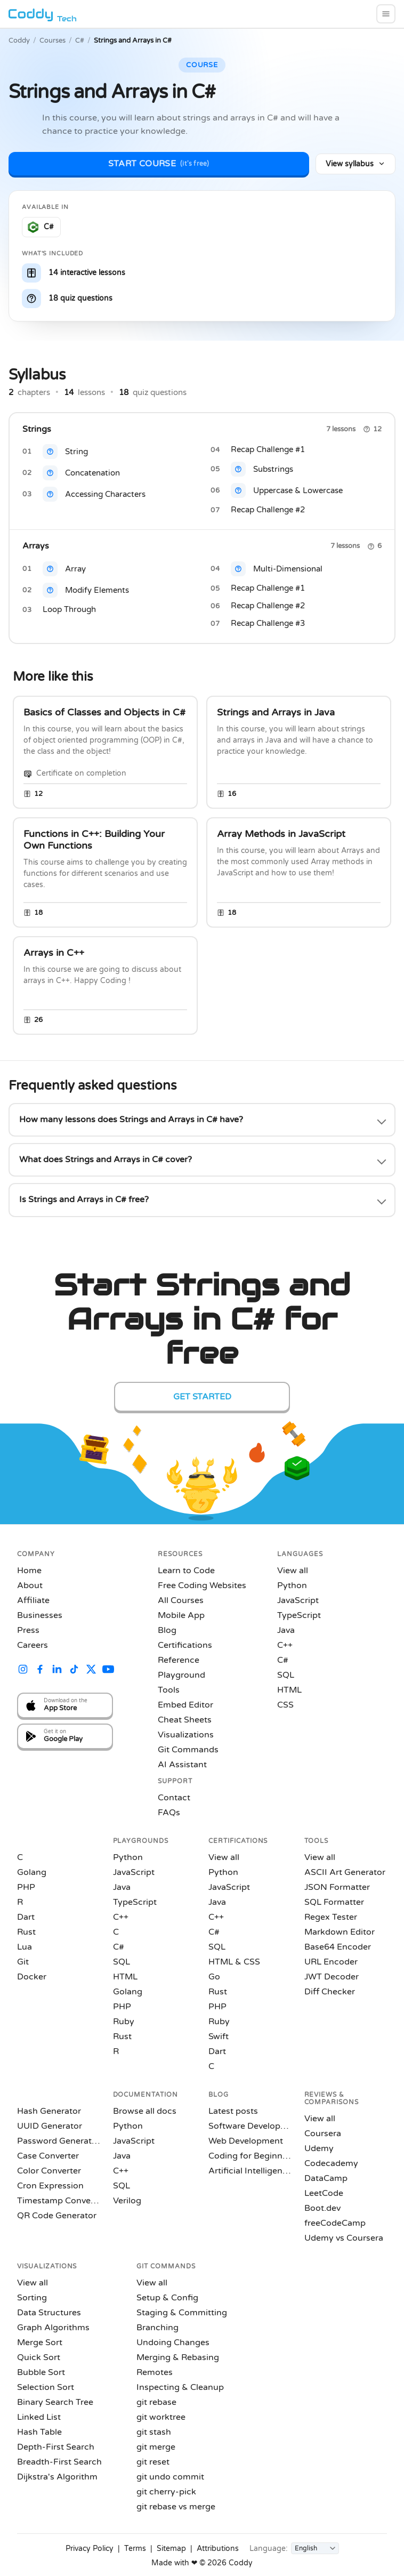  I want to click on Dart, so click(26, 1917).